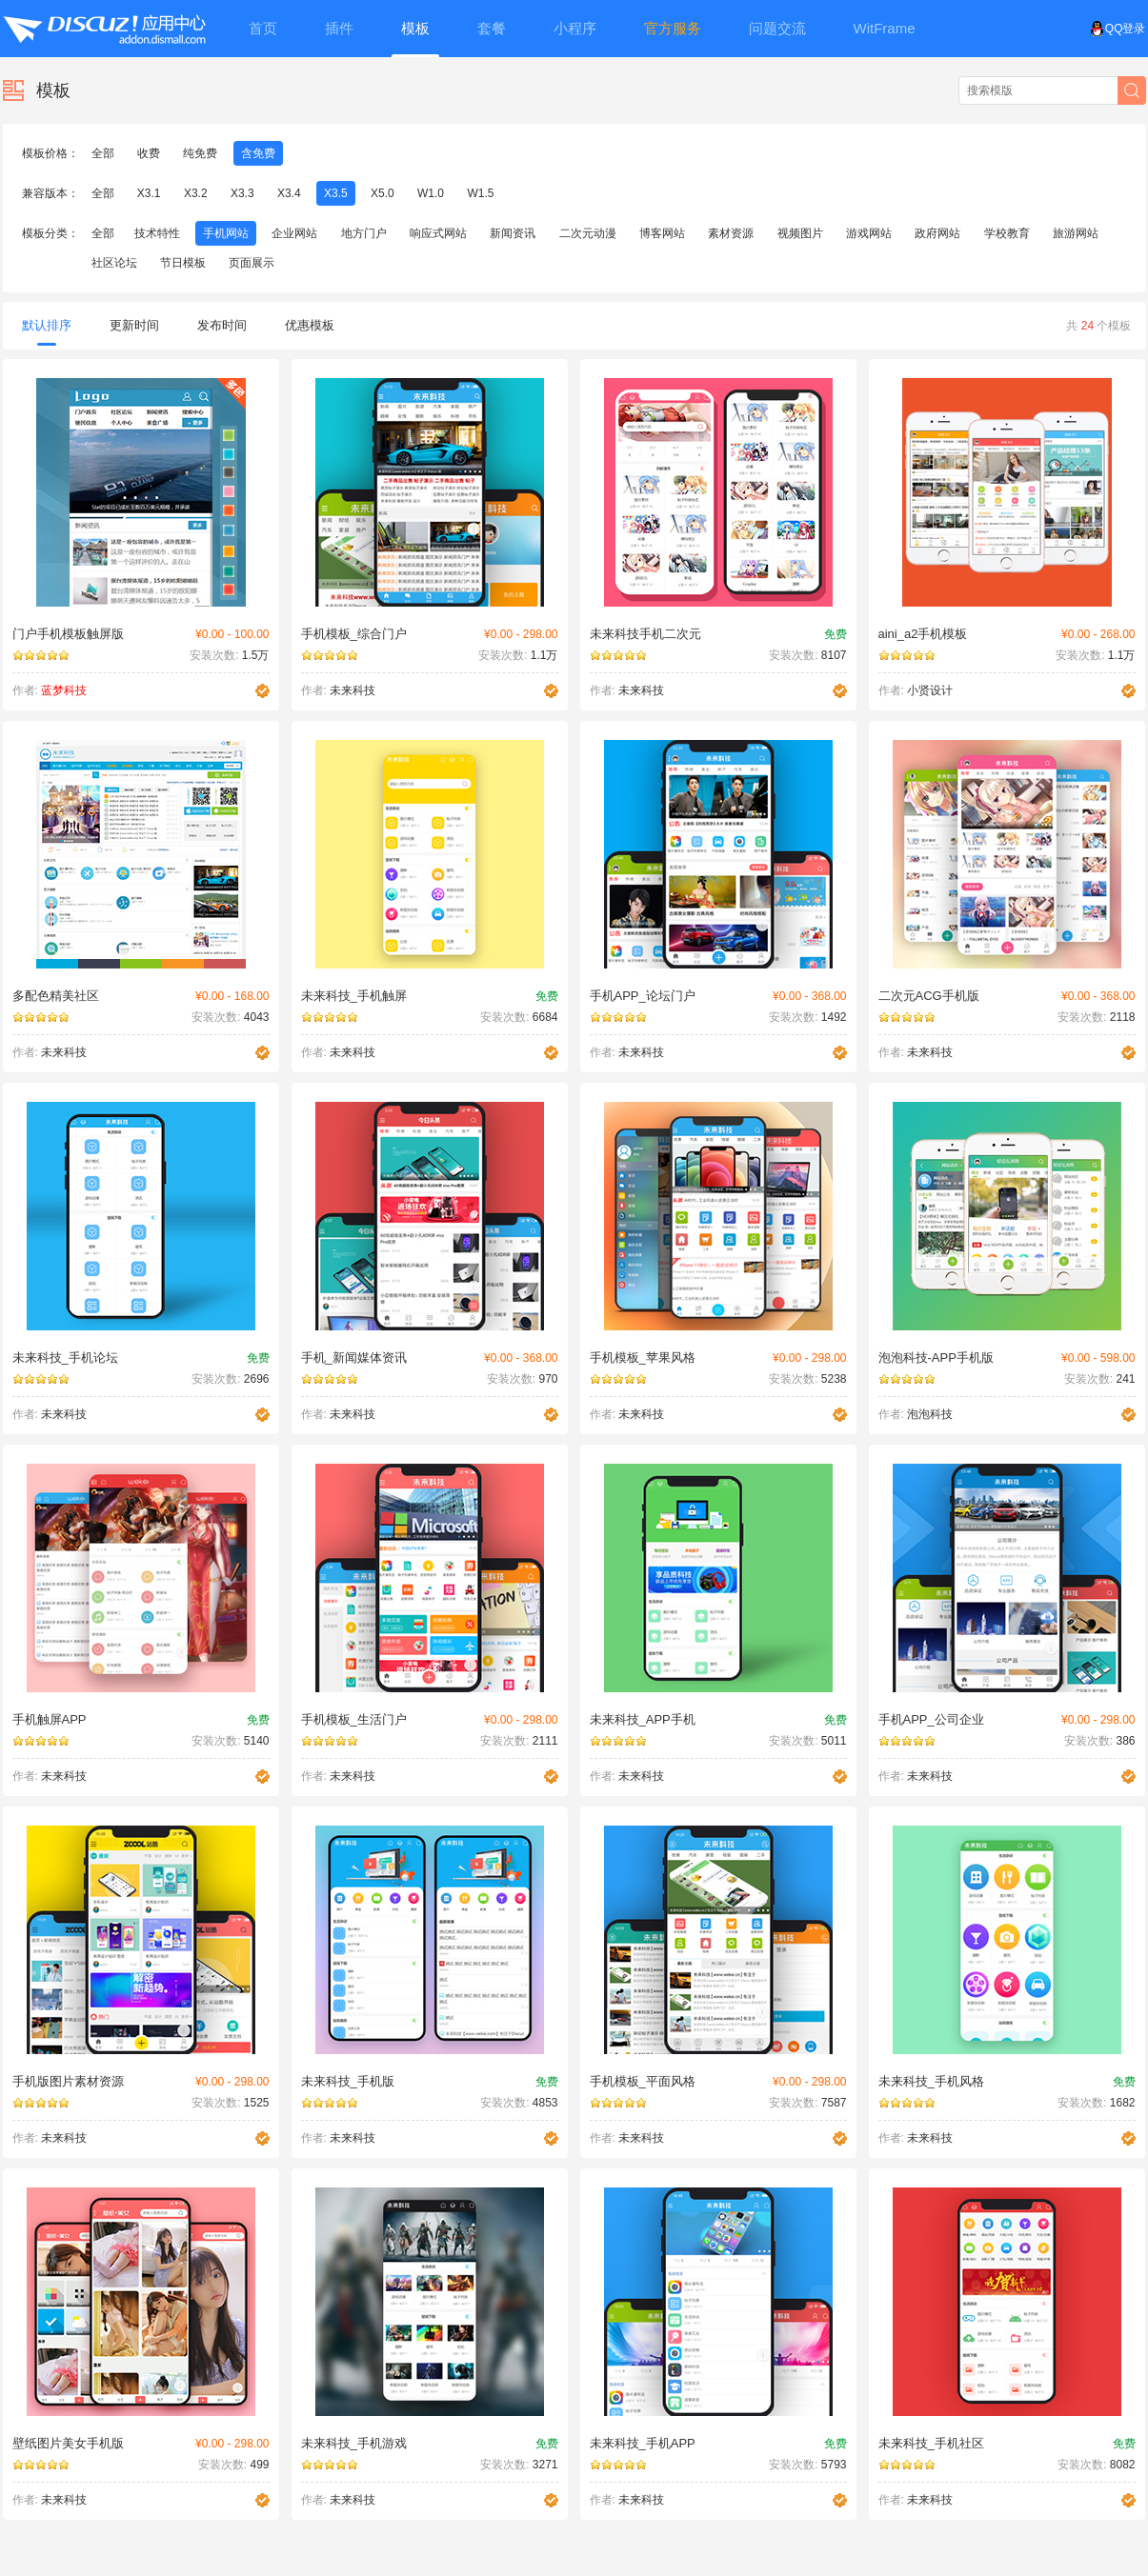 The width and height of the screenshot is (1148, 2576). Describe the element at coordinates (336, 193) in the screenshot. I see `X3.5` at that location.